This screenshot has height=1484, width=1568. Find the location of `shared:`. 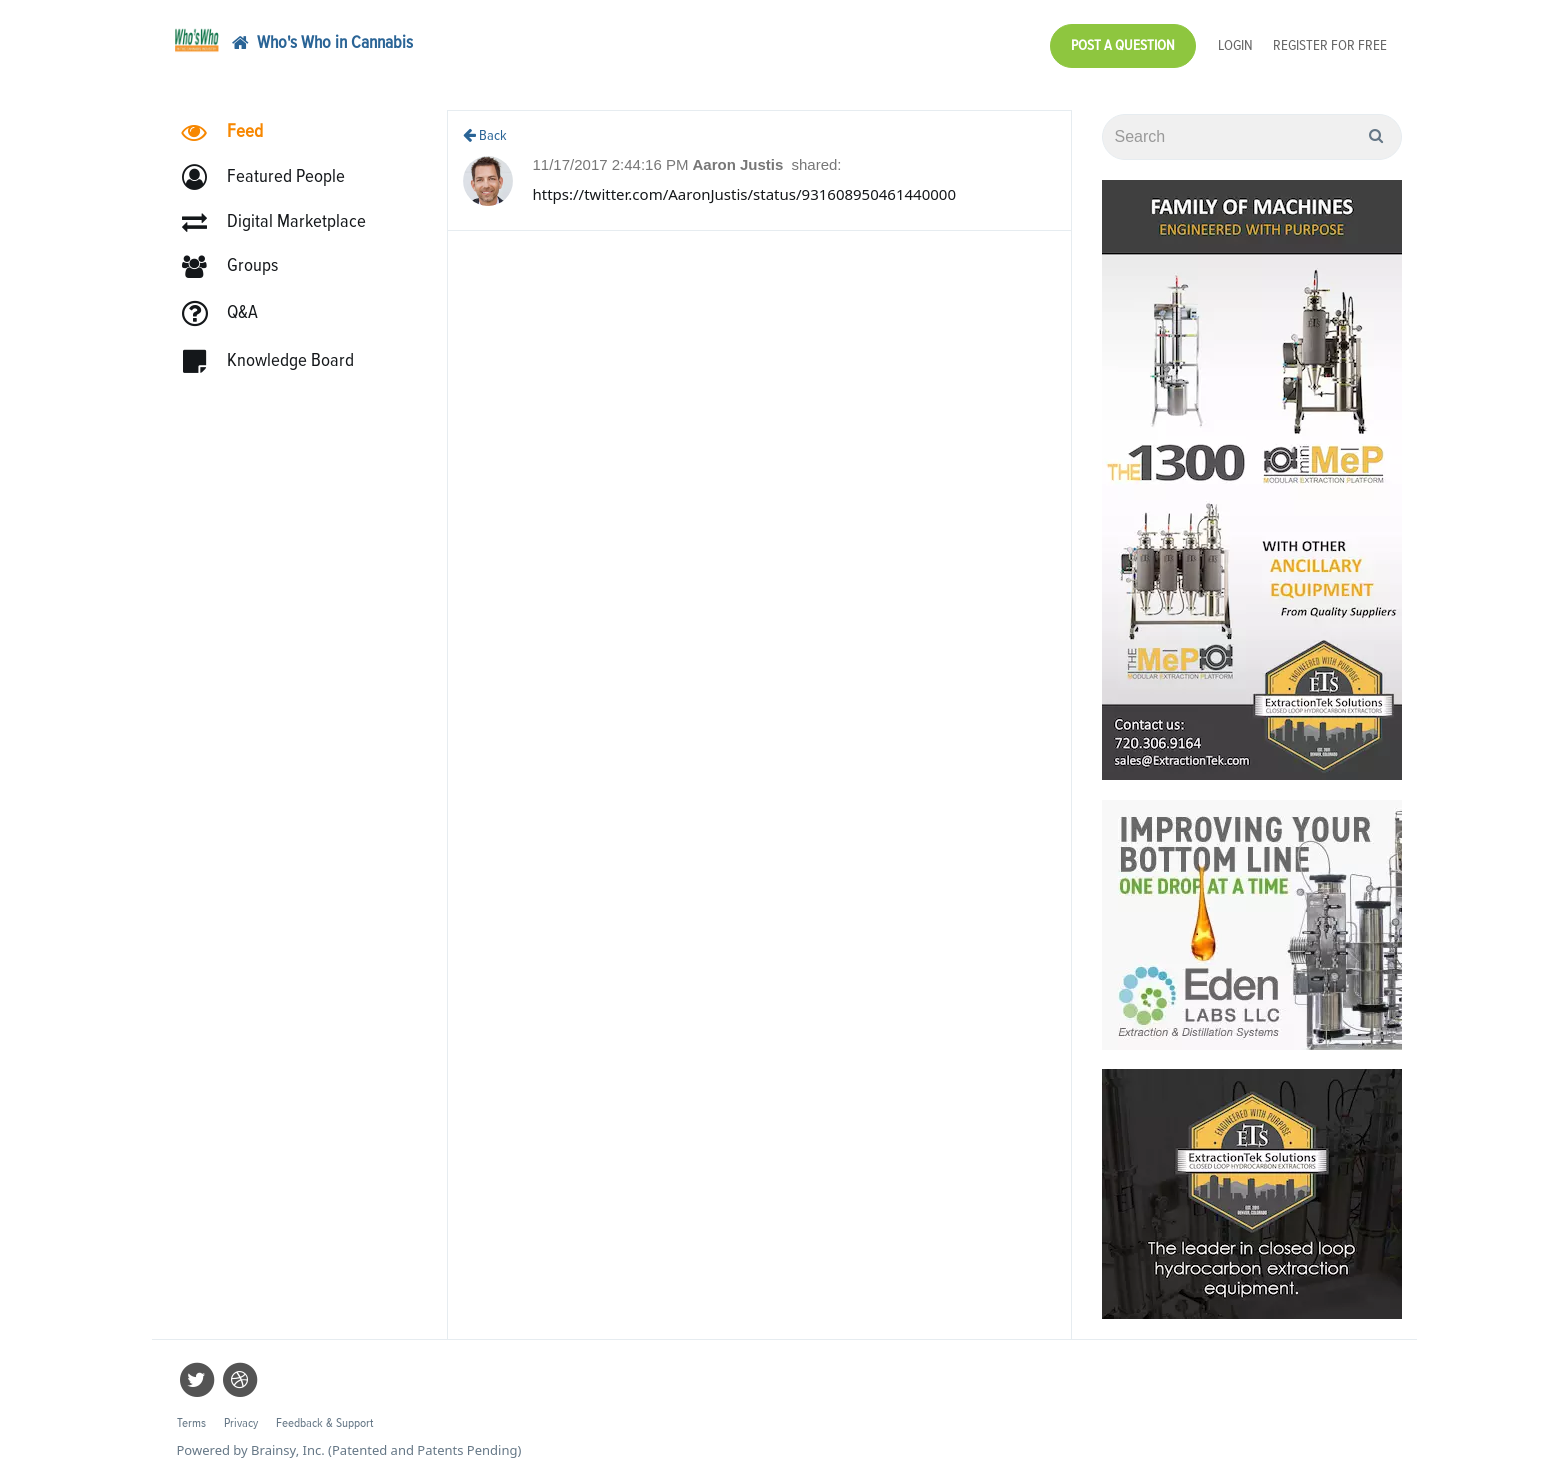

shared: is located at coordinates (817, 164).